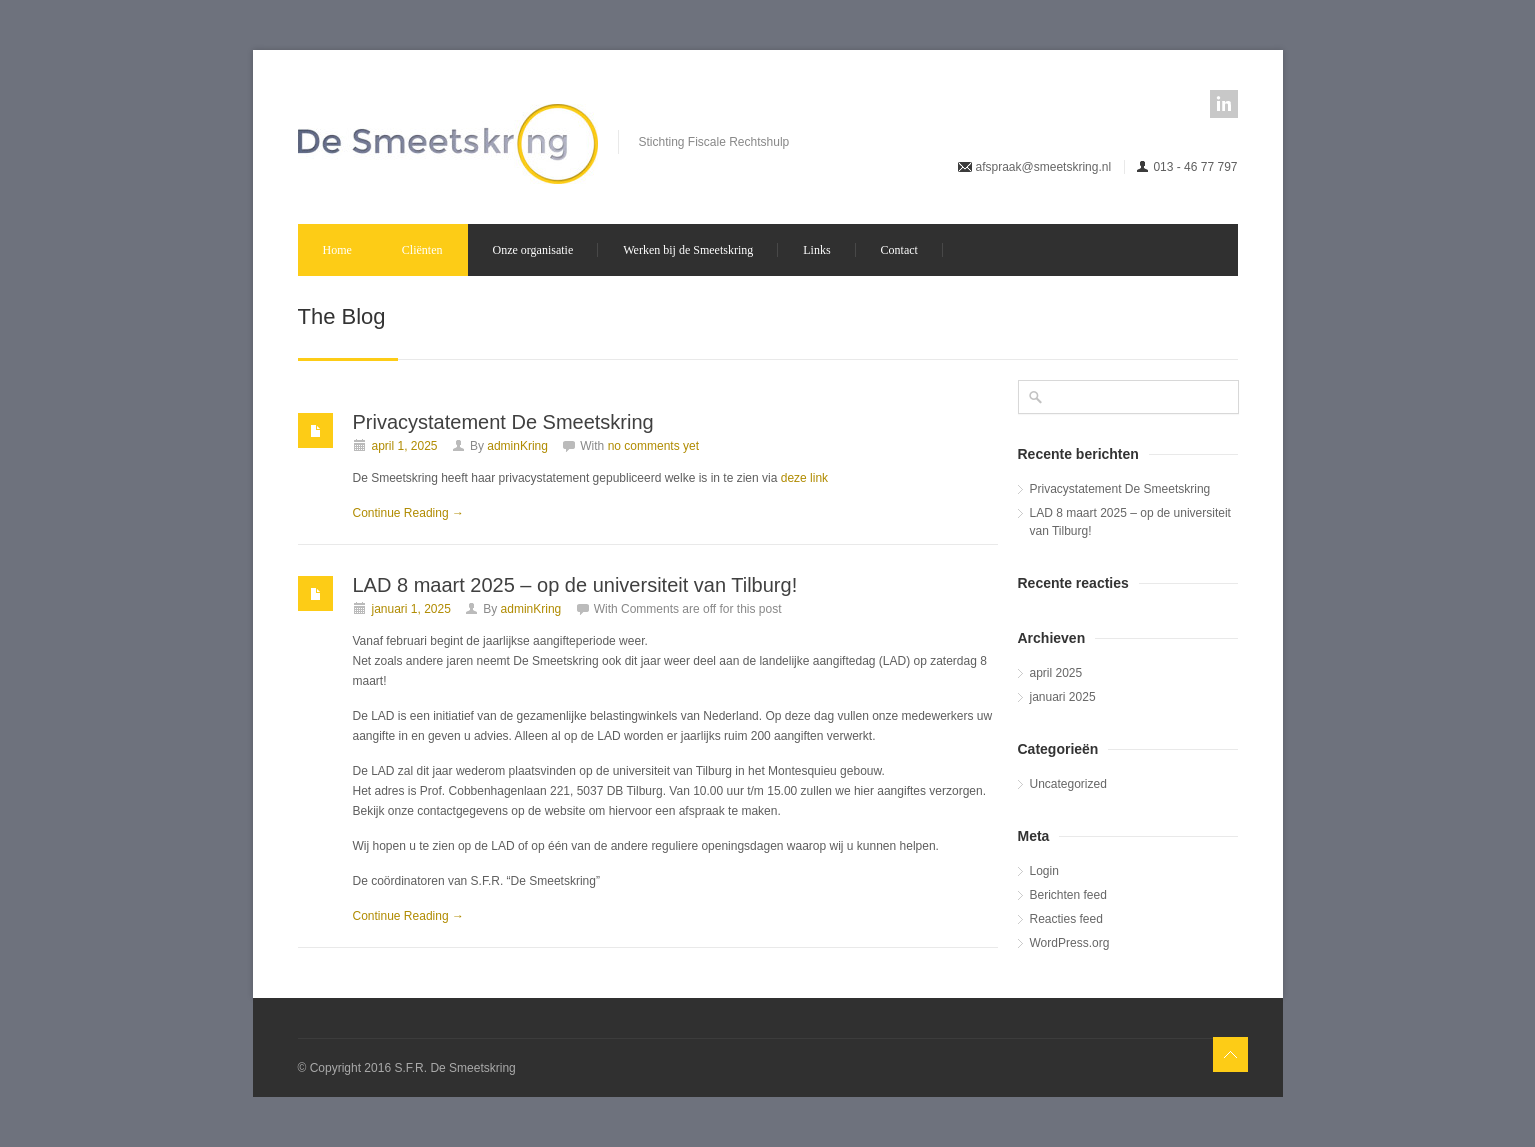 The width and height of the screenshot is (1535, 1147). Describe the element at coordinates (1056, 673) in the screenshot. I see `april 2025` at that location.